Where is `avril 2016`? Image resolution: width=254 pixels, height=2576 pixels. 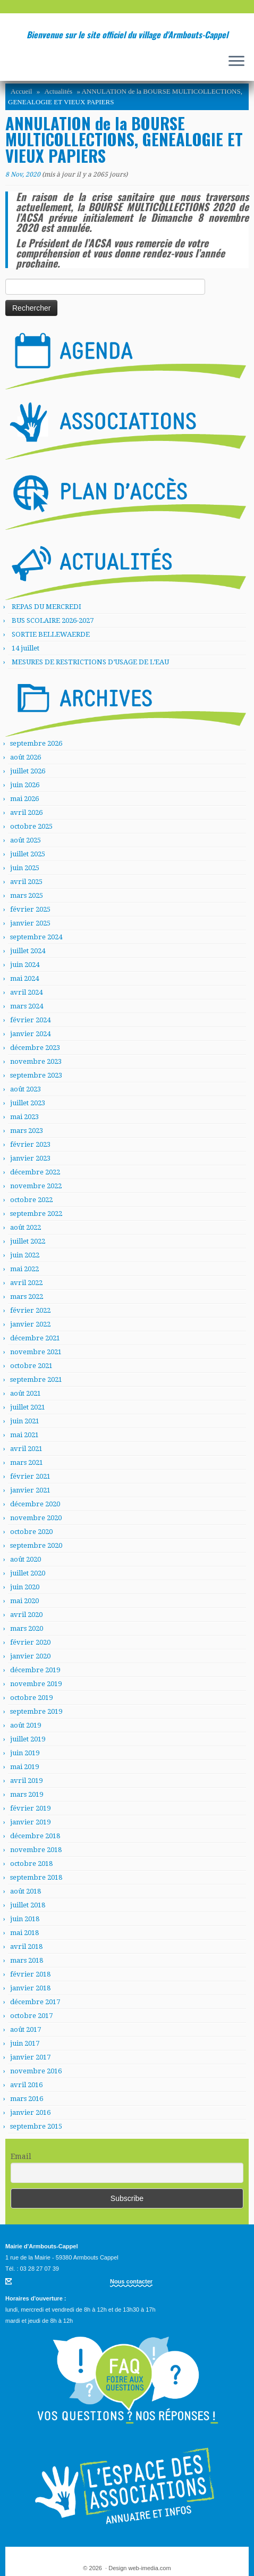 avril 2016 is located at coordinates (26, 2085).